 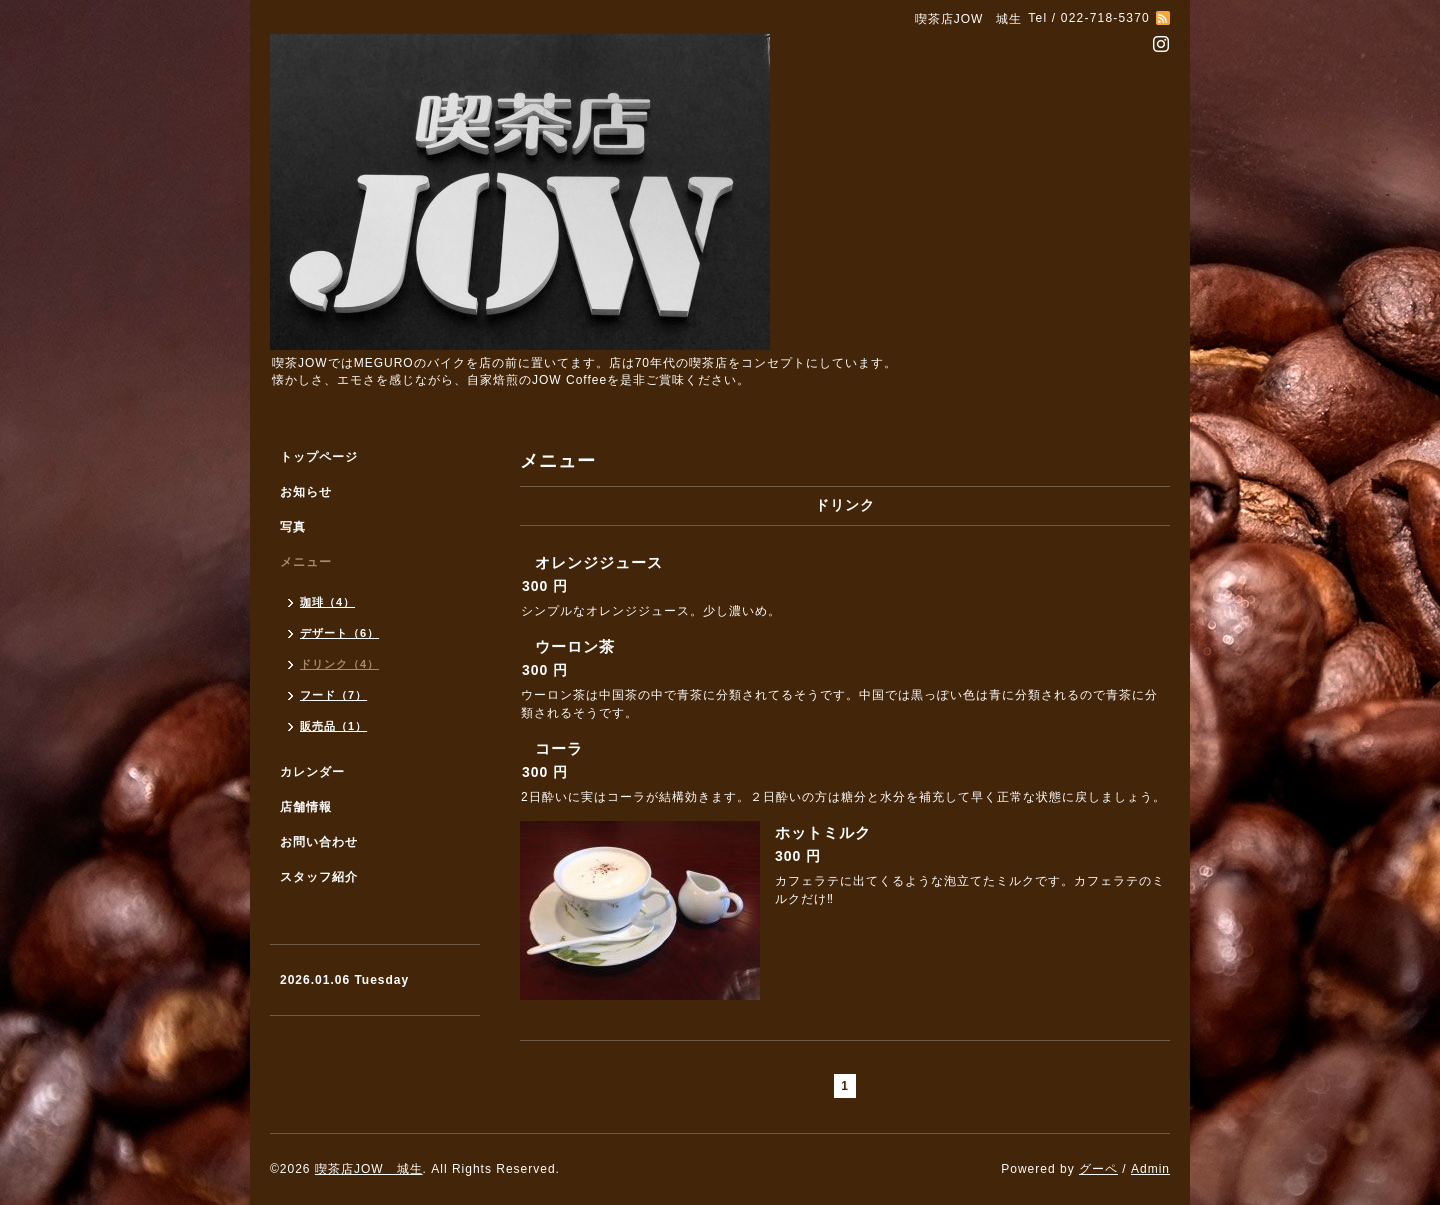 I want to click on Admin, so click(x=1150, y=1169).